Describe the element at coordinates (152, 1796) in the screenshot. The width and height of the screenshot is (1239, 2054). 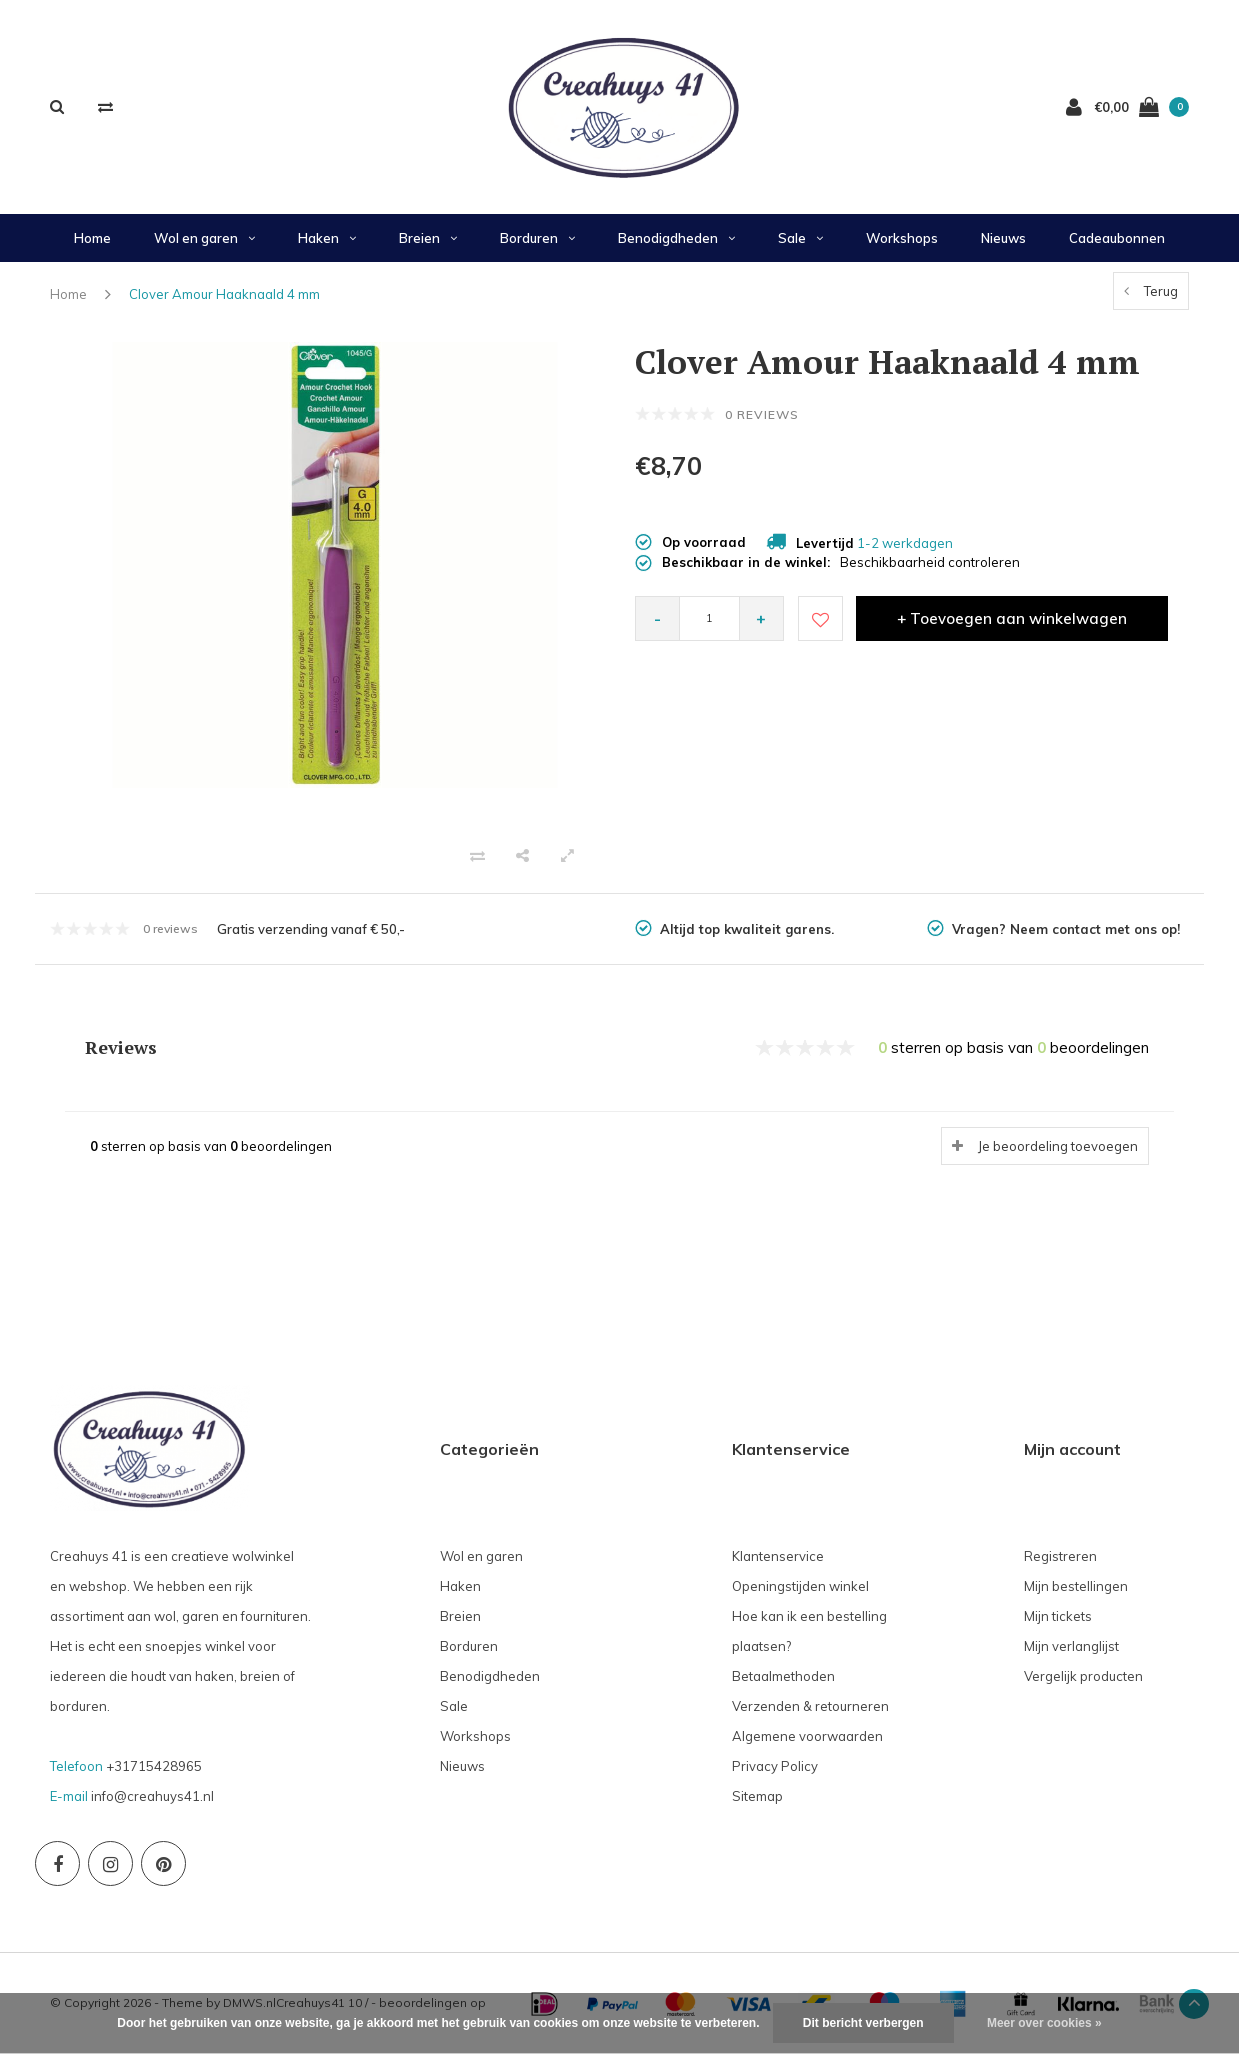
I see `info@creahuys41.nl` at that location.